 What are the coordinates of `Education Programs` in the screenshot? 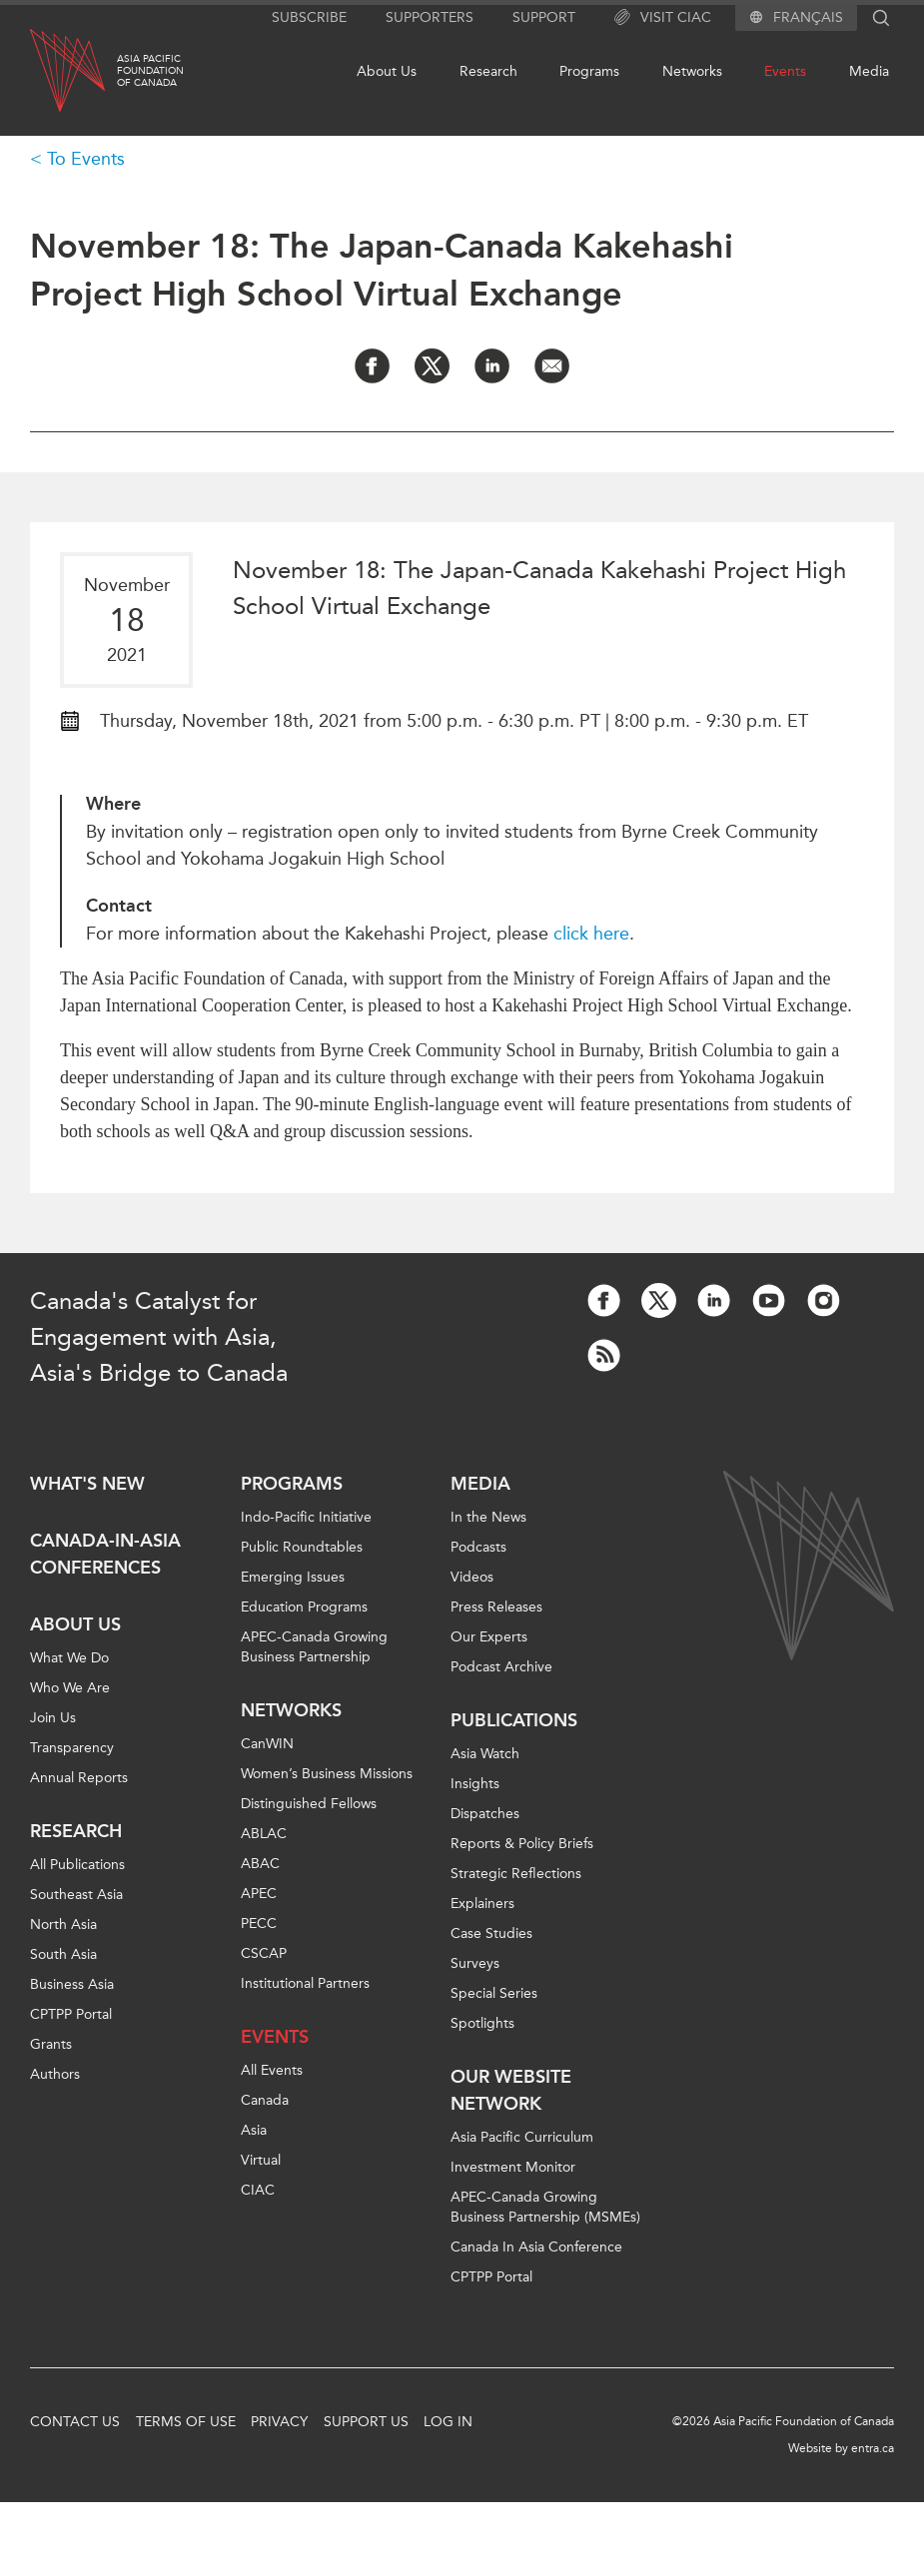 It's located at (304, 1607).